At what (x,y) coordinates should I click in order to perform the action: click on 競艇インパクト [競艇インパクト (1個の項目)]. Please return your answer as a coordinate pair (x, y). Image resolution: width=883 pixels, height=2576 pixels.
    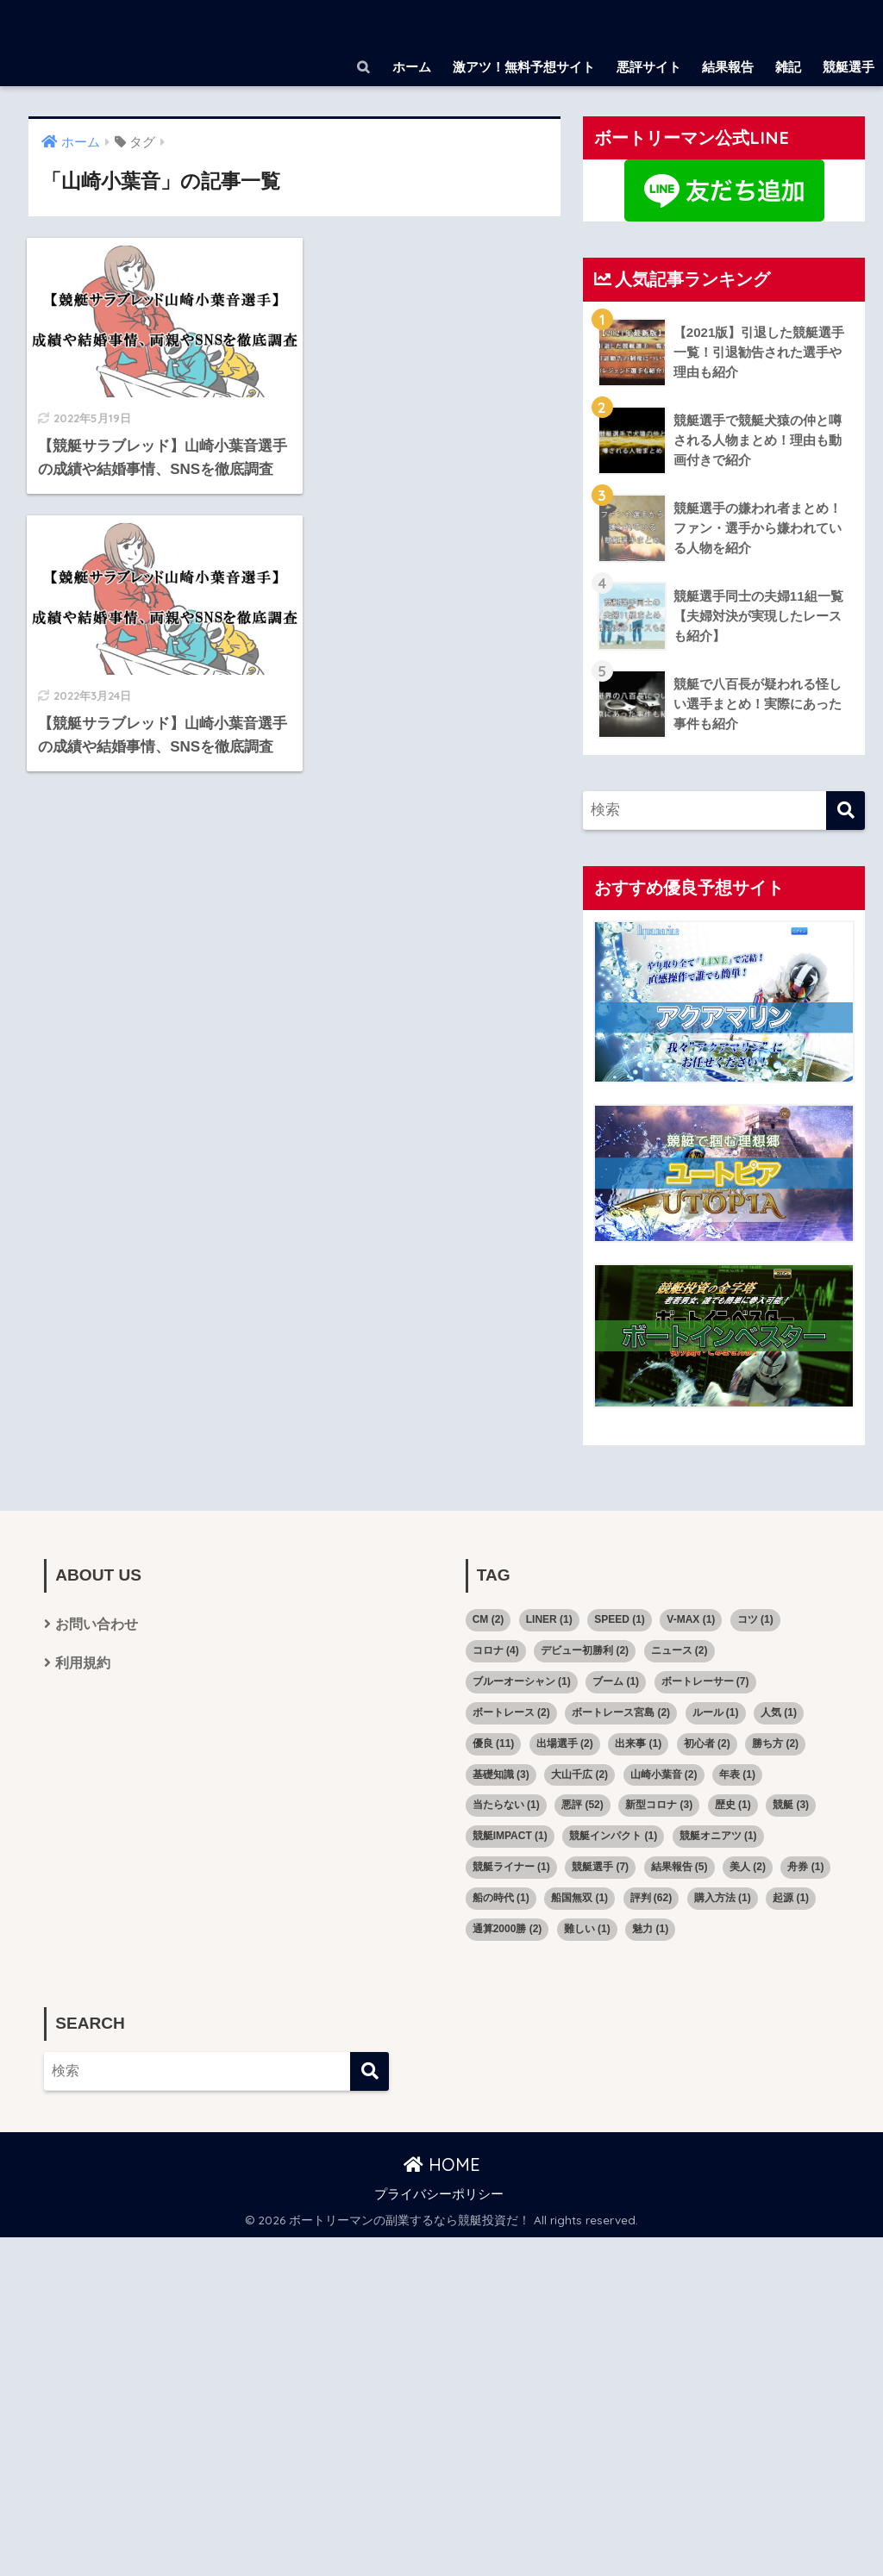
    Looking at the image, I should click on (613, 1836).